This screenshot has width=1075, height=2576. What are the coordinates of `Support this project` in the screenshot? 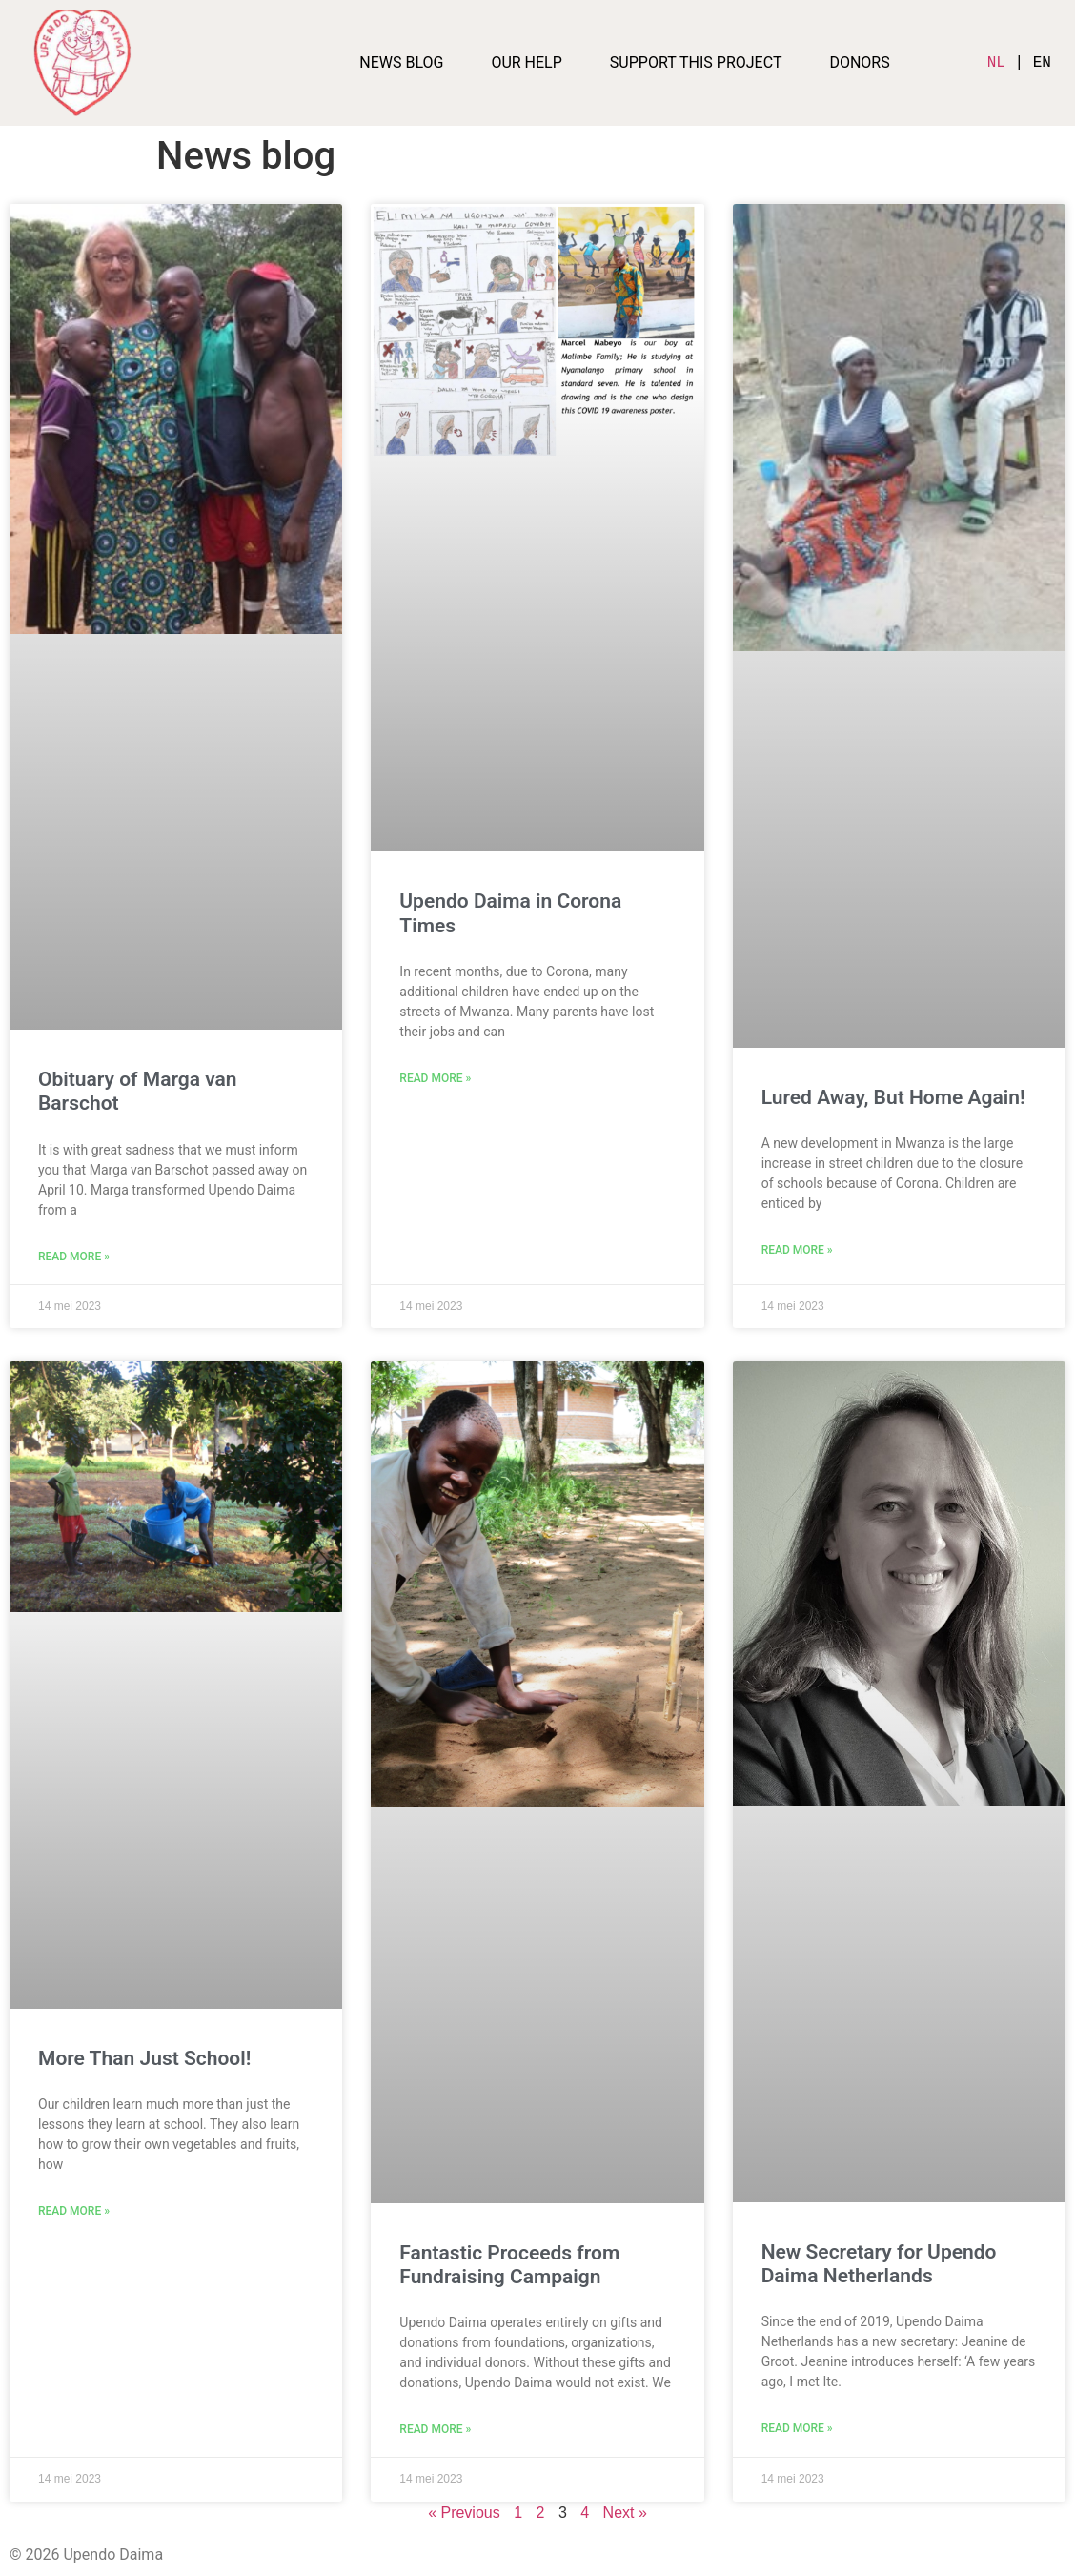 It's located at (696, 62).